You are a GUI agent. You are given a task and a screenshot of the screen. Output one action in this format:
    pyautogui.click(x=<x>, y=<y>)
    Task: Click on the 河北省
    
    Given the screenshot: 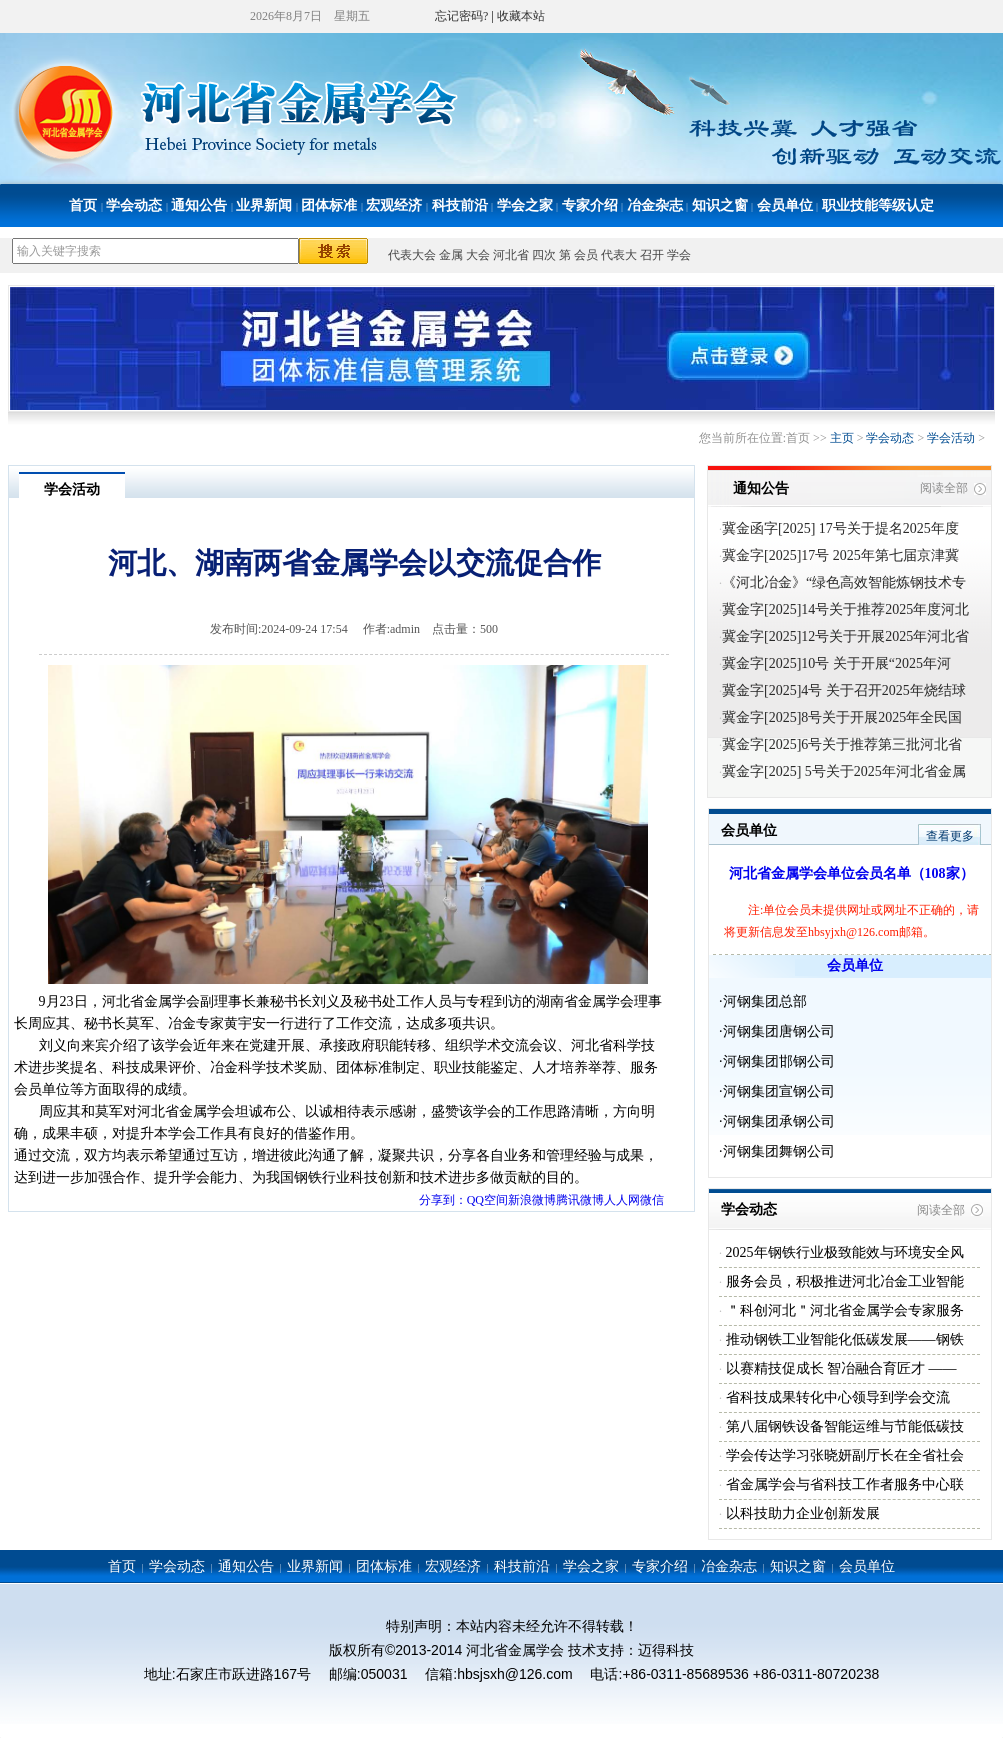 What is the action you would take?
    pyautogui.click(x=511, y=255)
    